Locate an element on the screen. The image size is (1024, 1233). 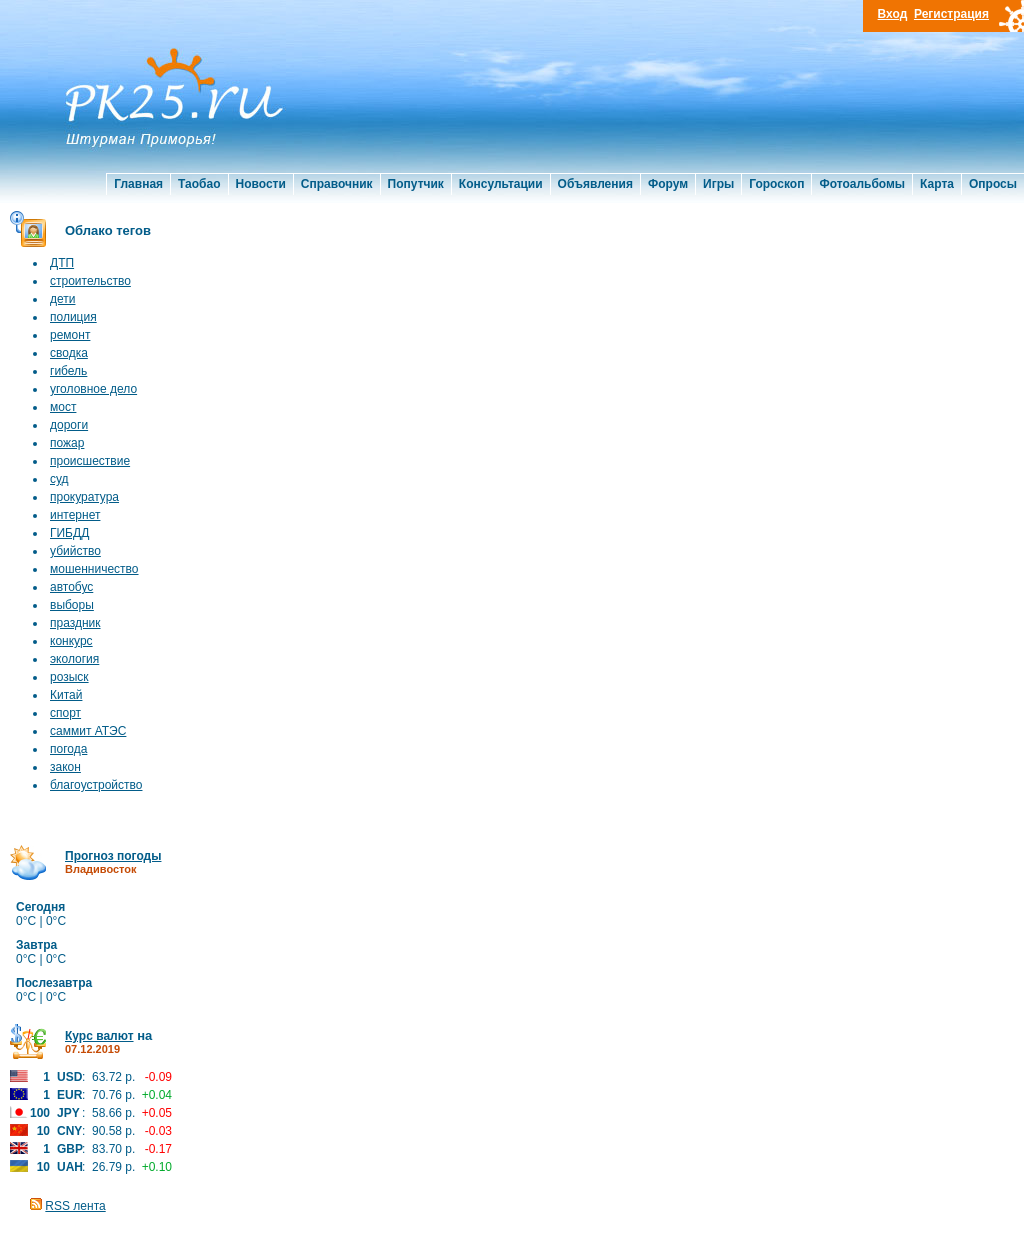
Игры is located at coordinates (718, 184).